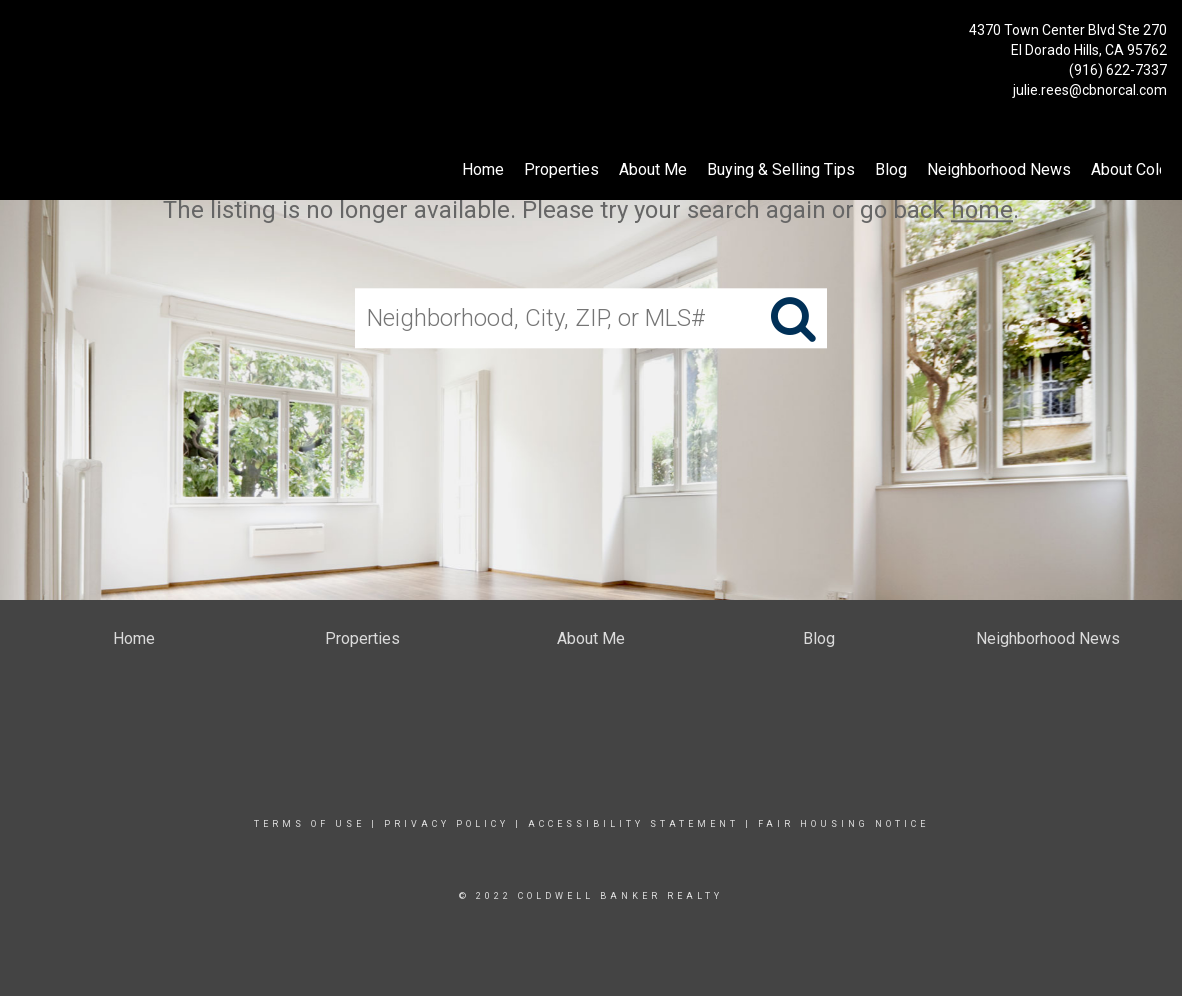 This screenshot has width=1182, height=996. I want to click on [Link to home page], so click(20, 35).